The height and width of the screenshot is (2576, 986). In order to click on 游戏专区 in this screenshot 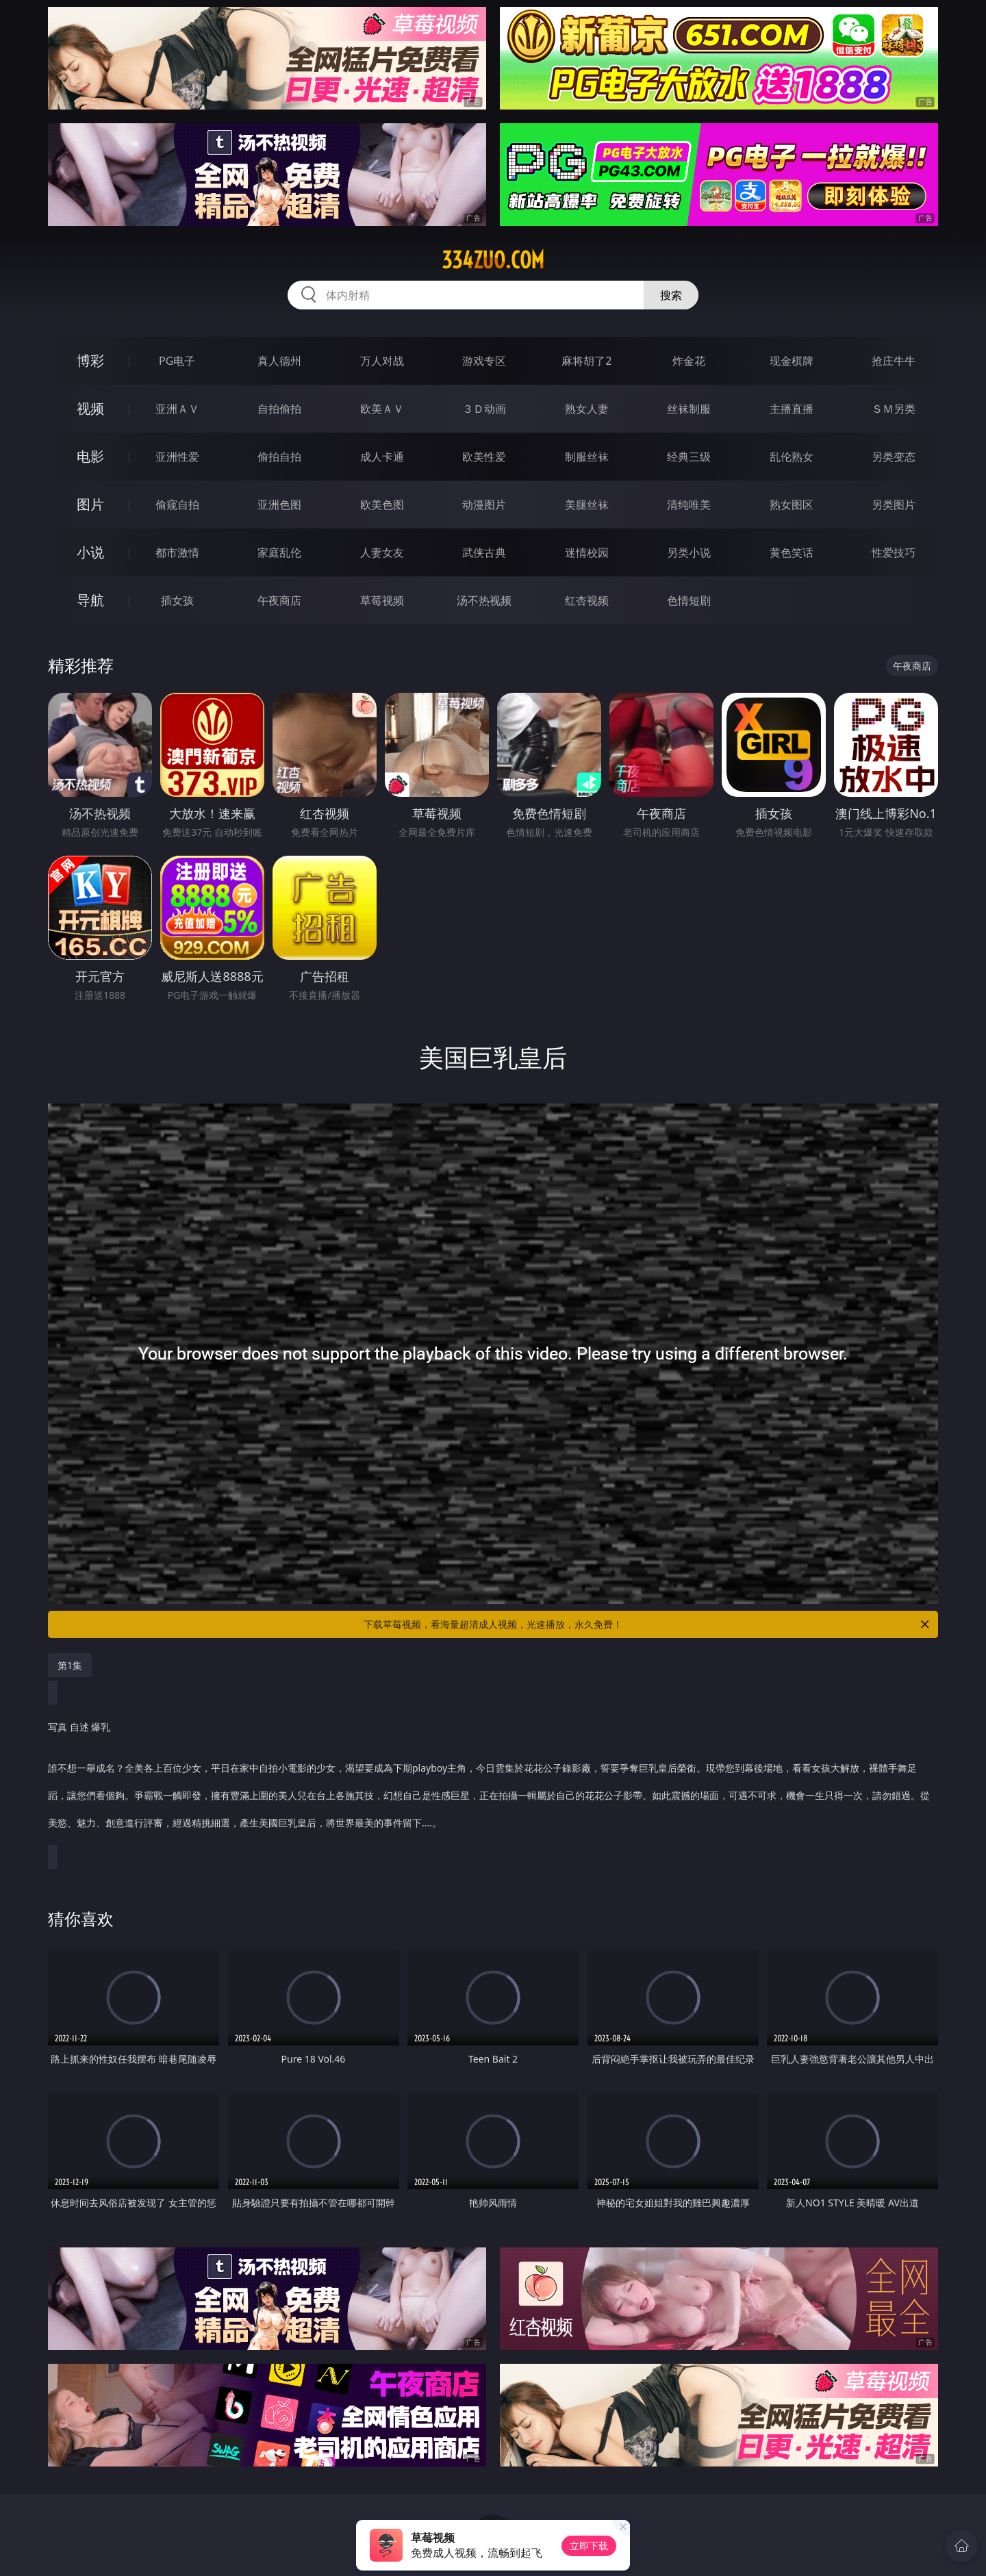, I will do `click(484, 360)`.